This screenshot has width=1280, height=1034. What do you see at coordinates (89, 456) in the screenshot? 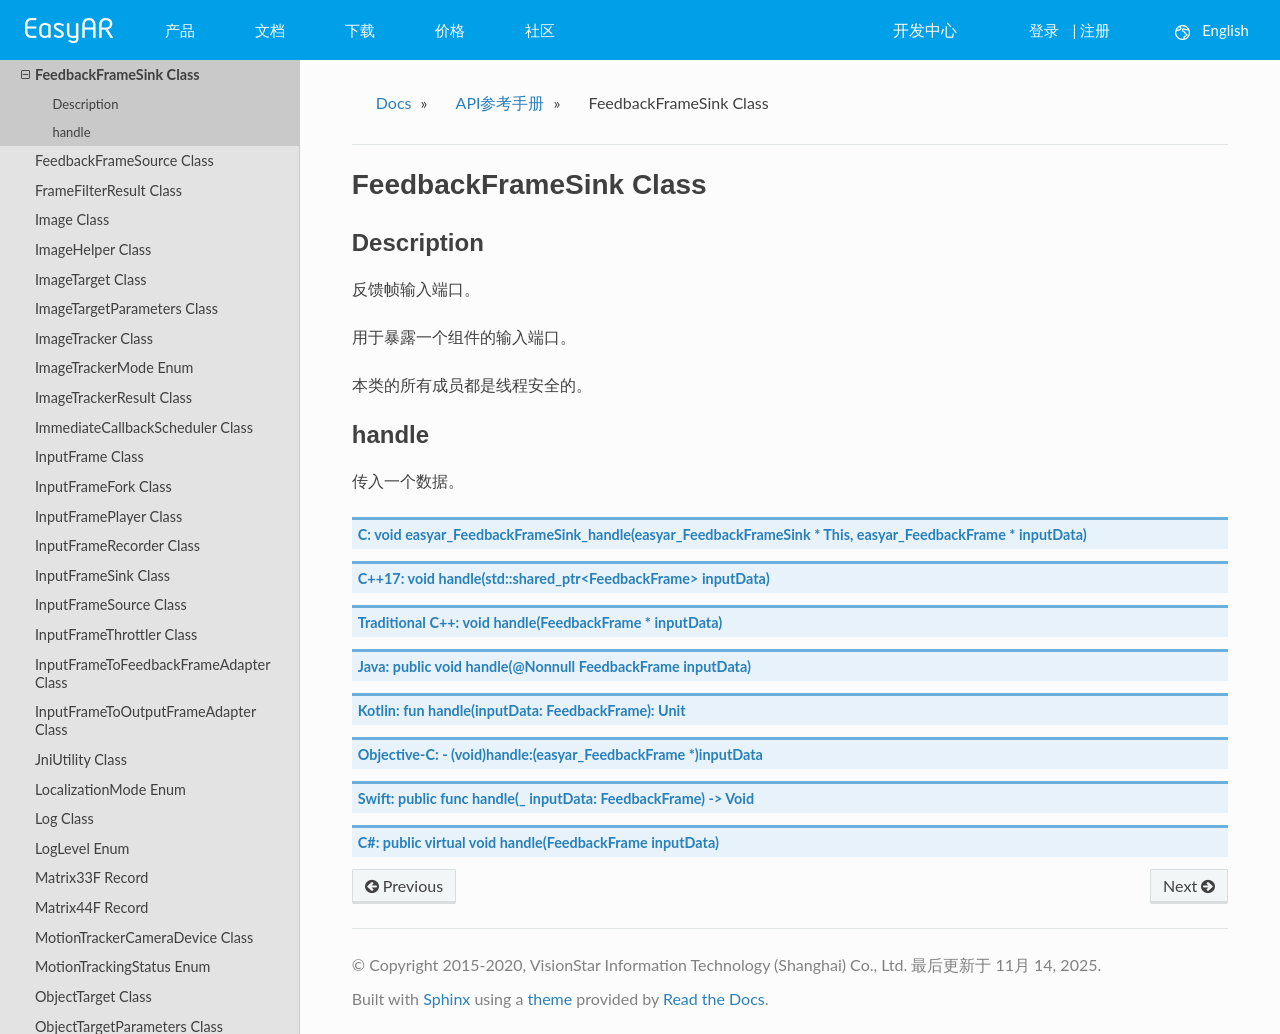
I see `InputFrame Class` at bounding box center [89, 456].